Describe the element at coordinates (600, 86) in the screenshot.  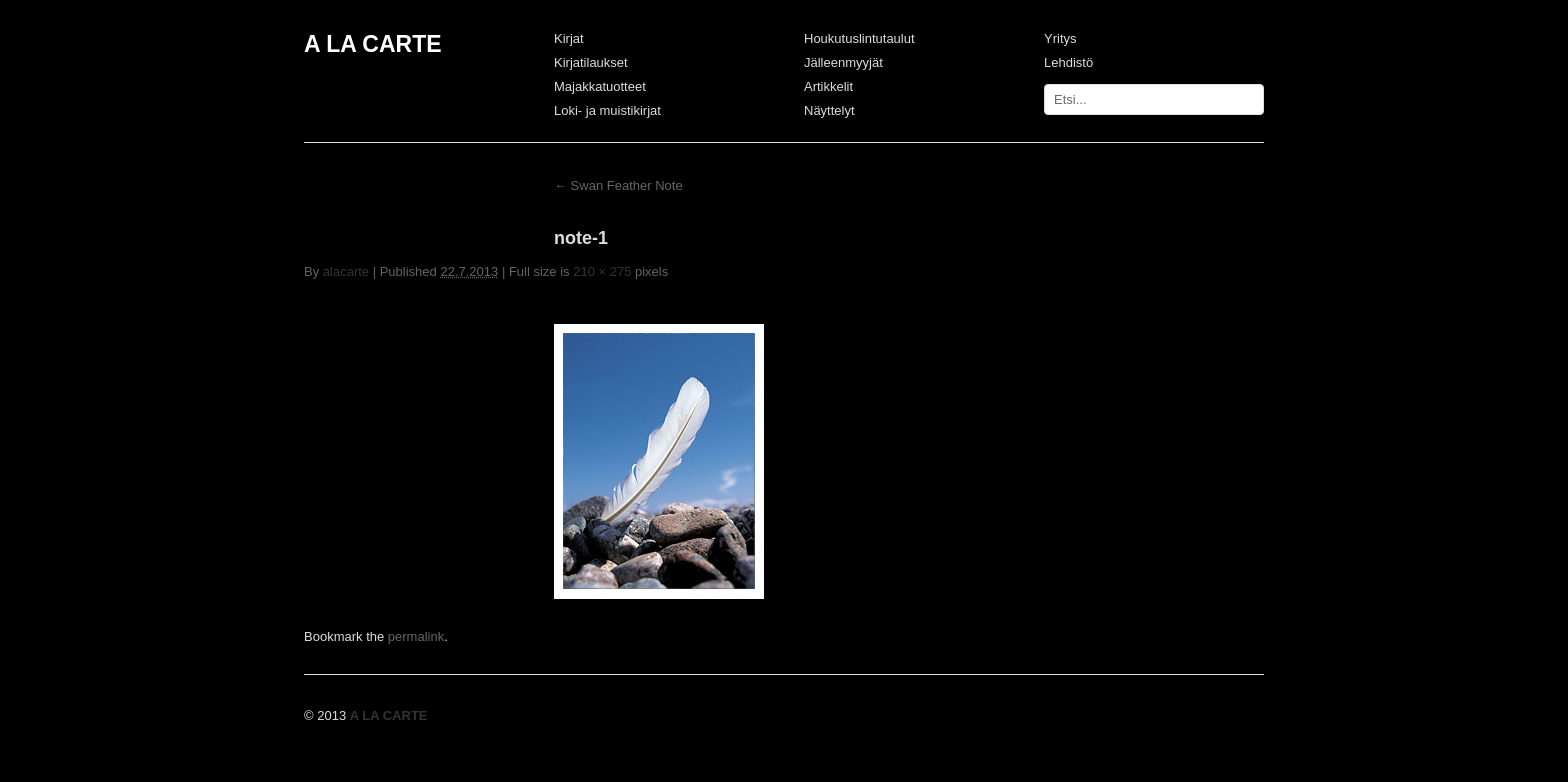
I see `Majakkatuotteet` at that location.